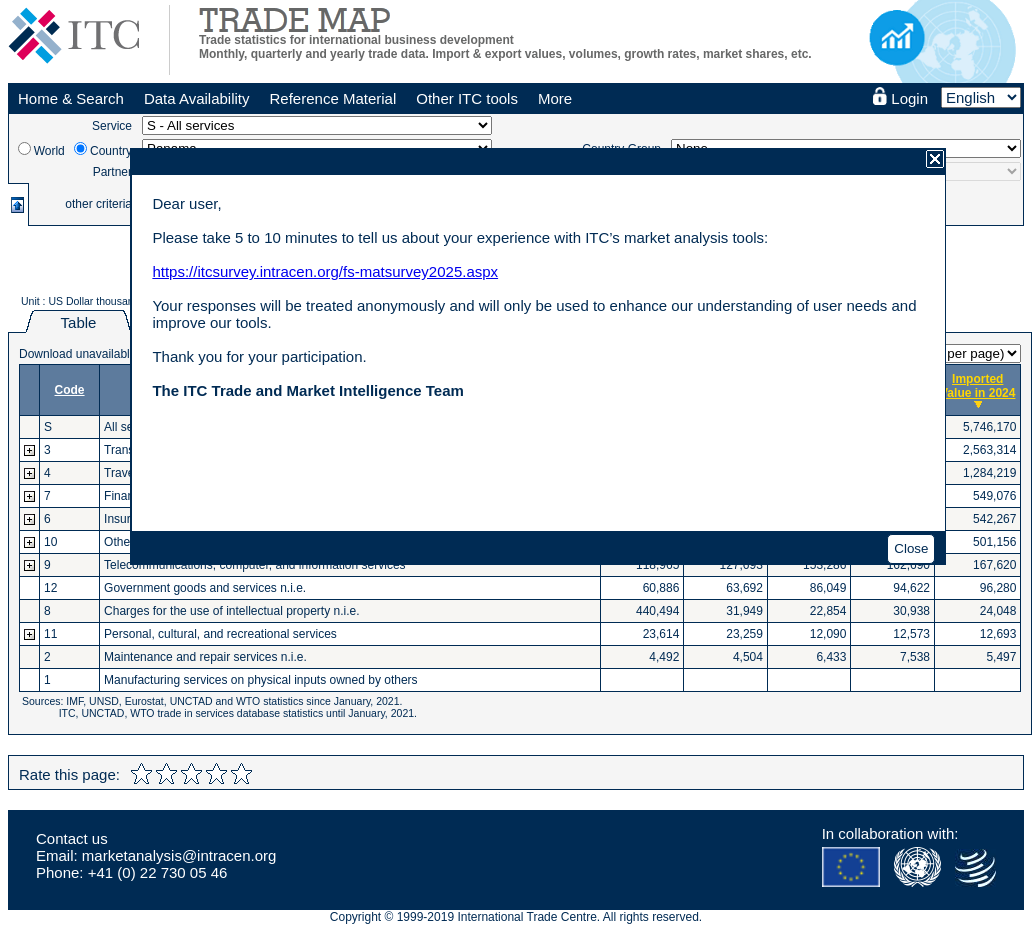 The width and height of the screenshot is (1032, 947). I want to click on Code, so click(70, 390).